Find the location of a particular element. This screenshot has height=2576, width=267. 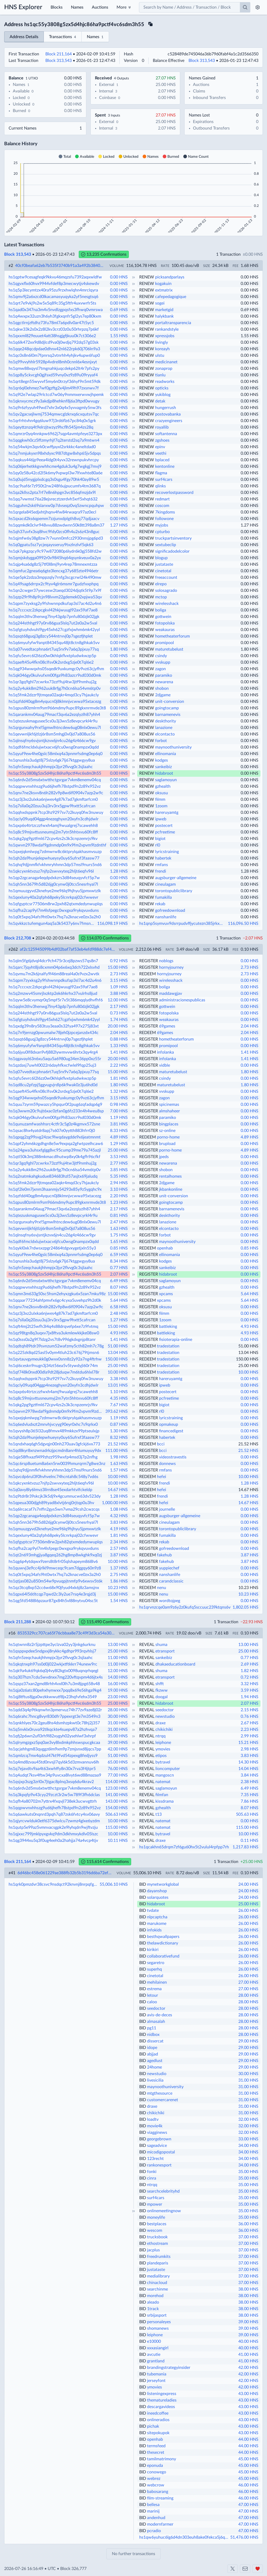

hs1qt2n693mhgjjya8gqeq262hg8mp8wkghk9xq0zj is located at coordinates (55, 1555).